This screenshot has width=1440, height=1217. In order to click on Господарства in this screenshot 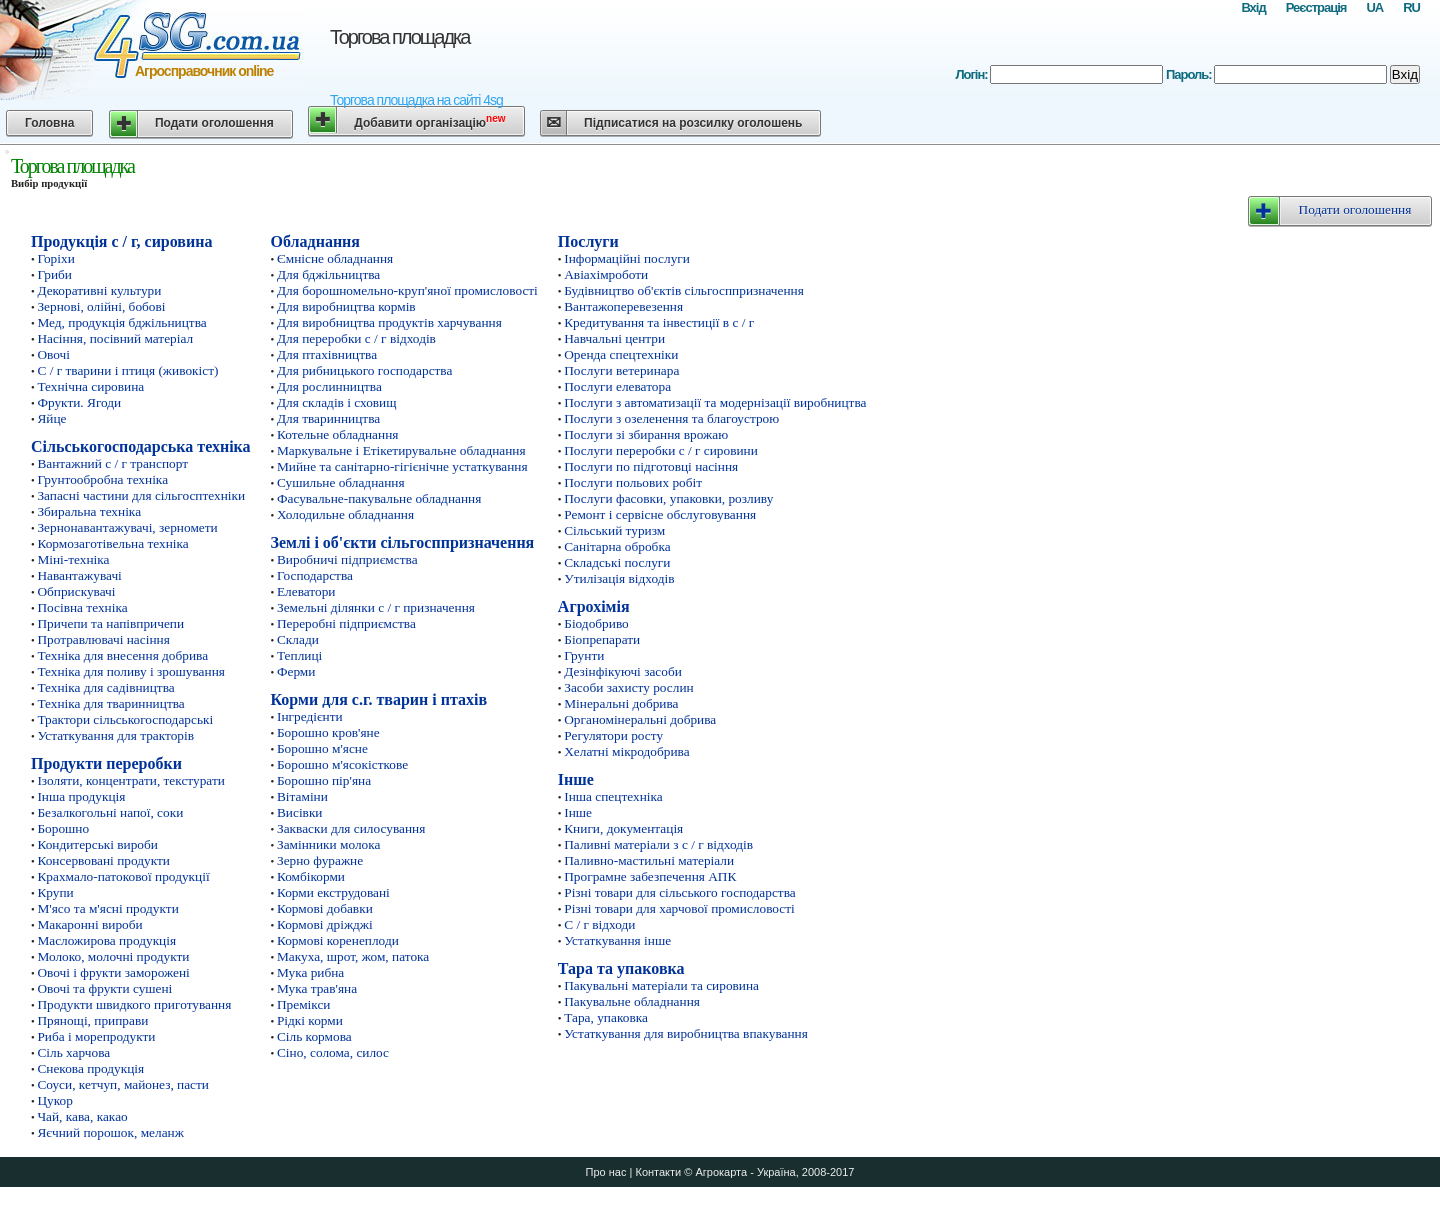, I will do `click(315, 575)`.